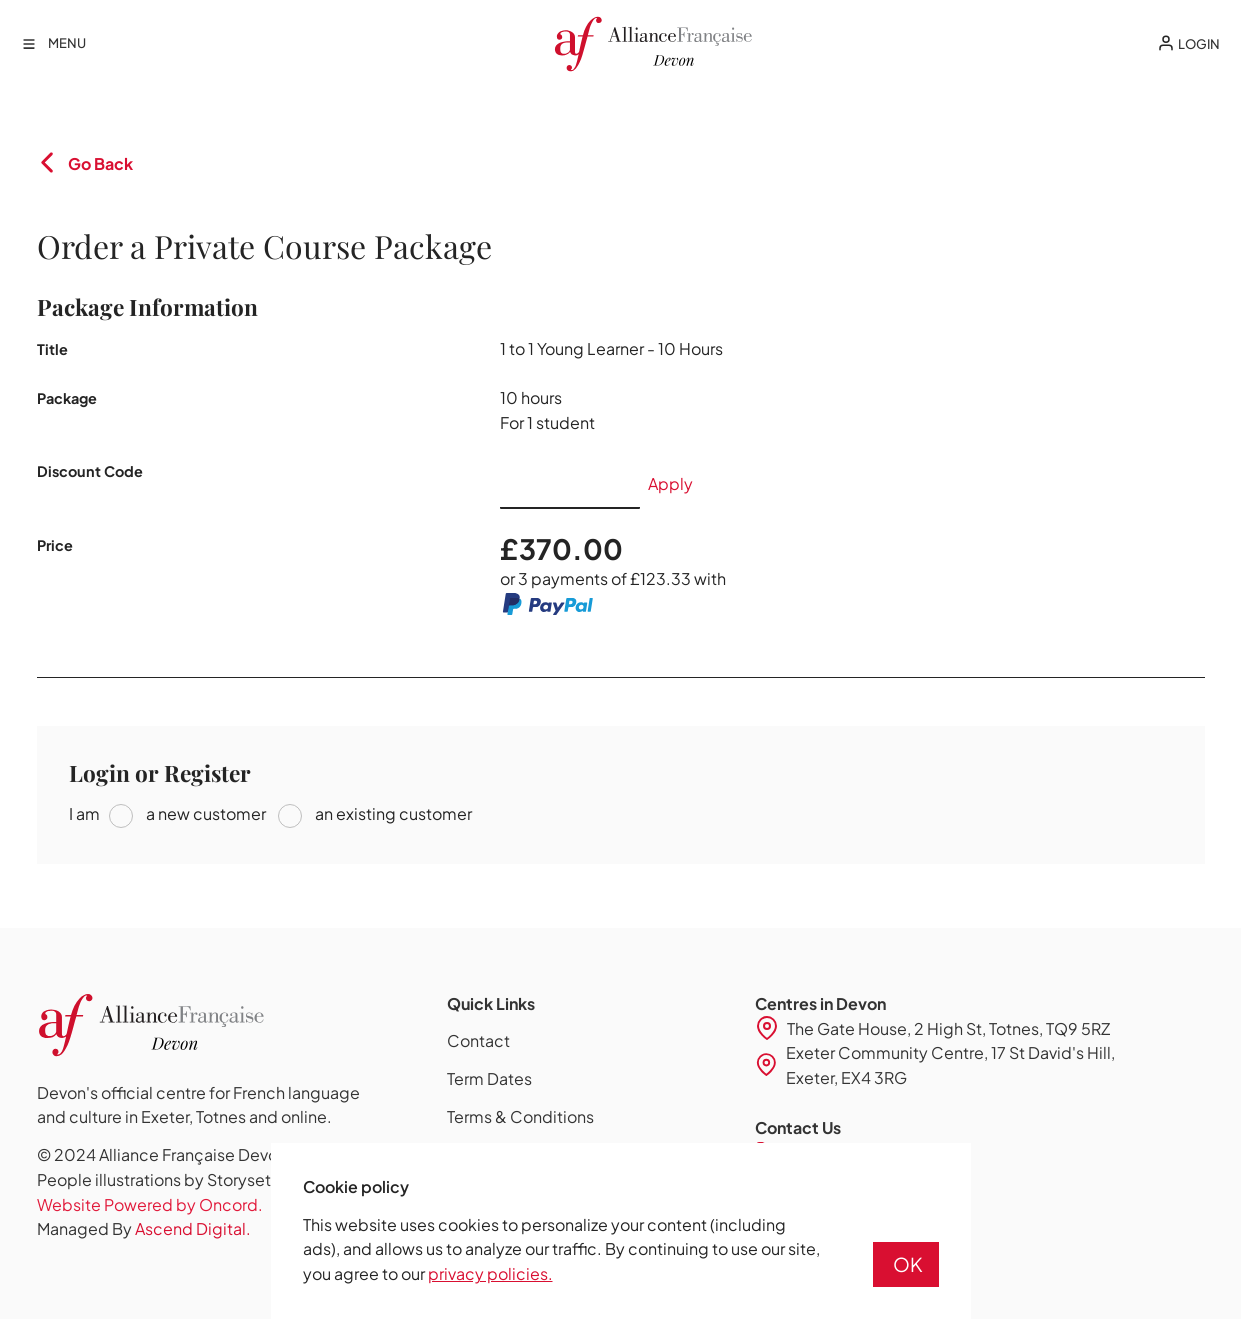 The width and height of the screenshot is (1241, 1319). What do you see at coordinates (570, 484) in the screenshot?
I see `[Discount Code]` at bounding box center [570, 484].